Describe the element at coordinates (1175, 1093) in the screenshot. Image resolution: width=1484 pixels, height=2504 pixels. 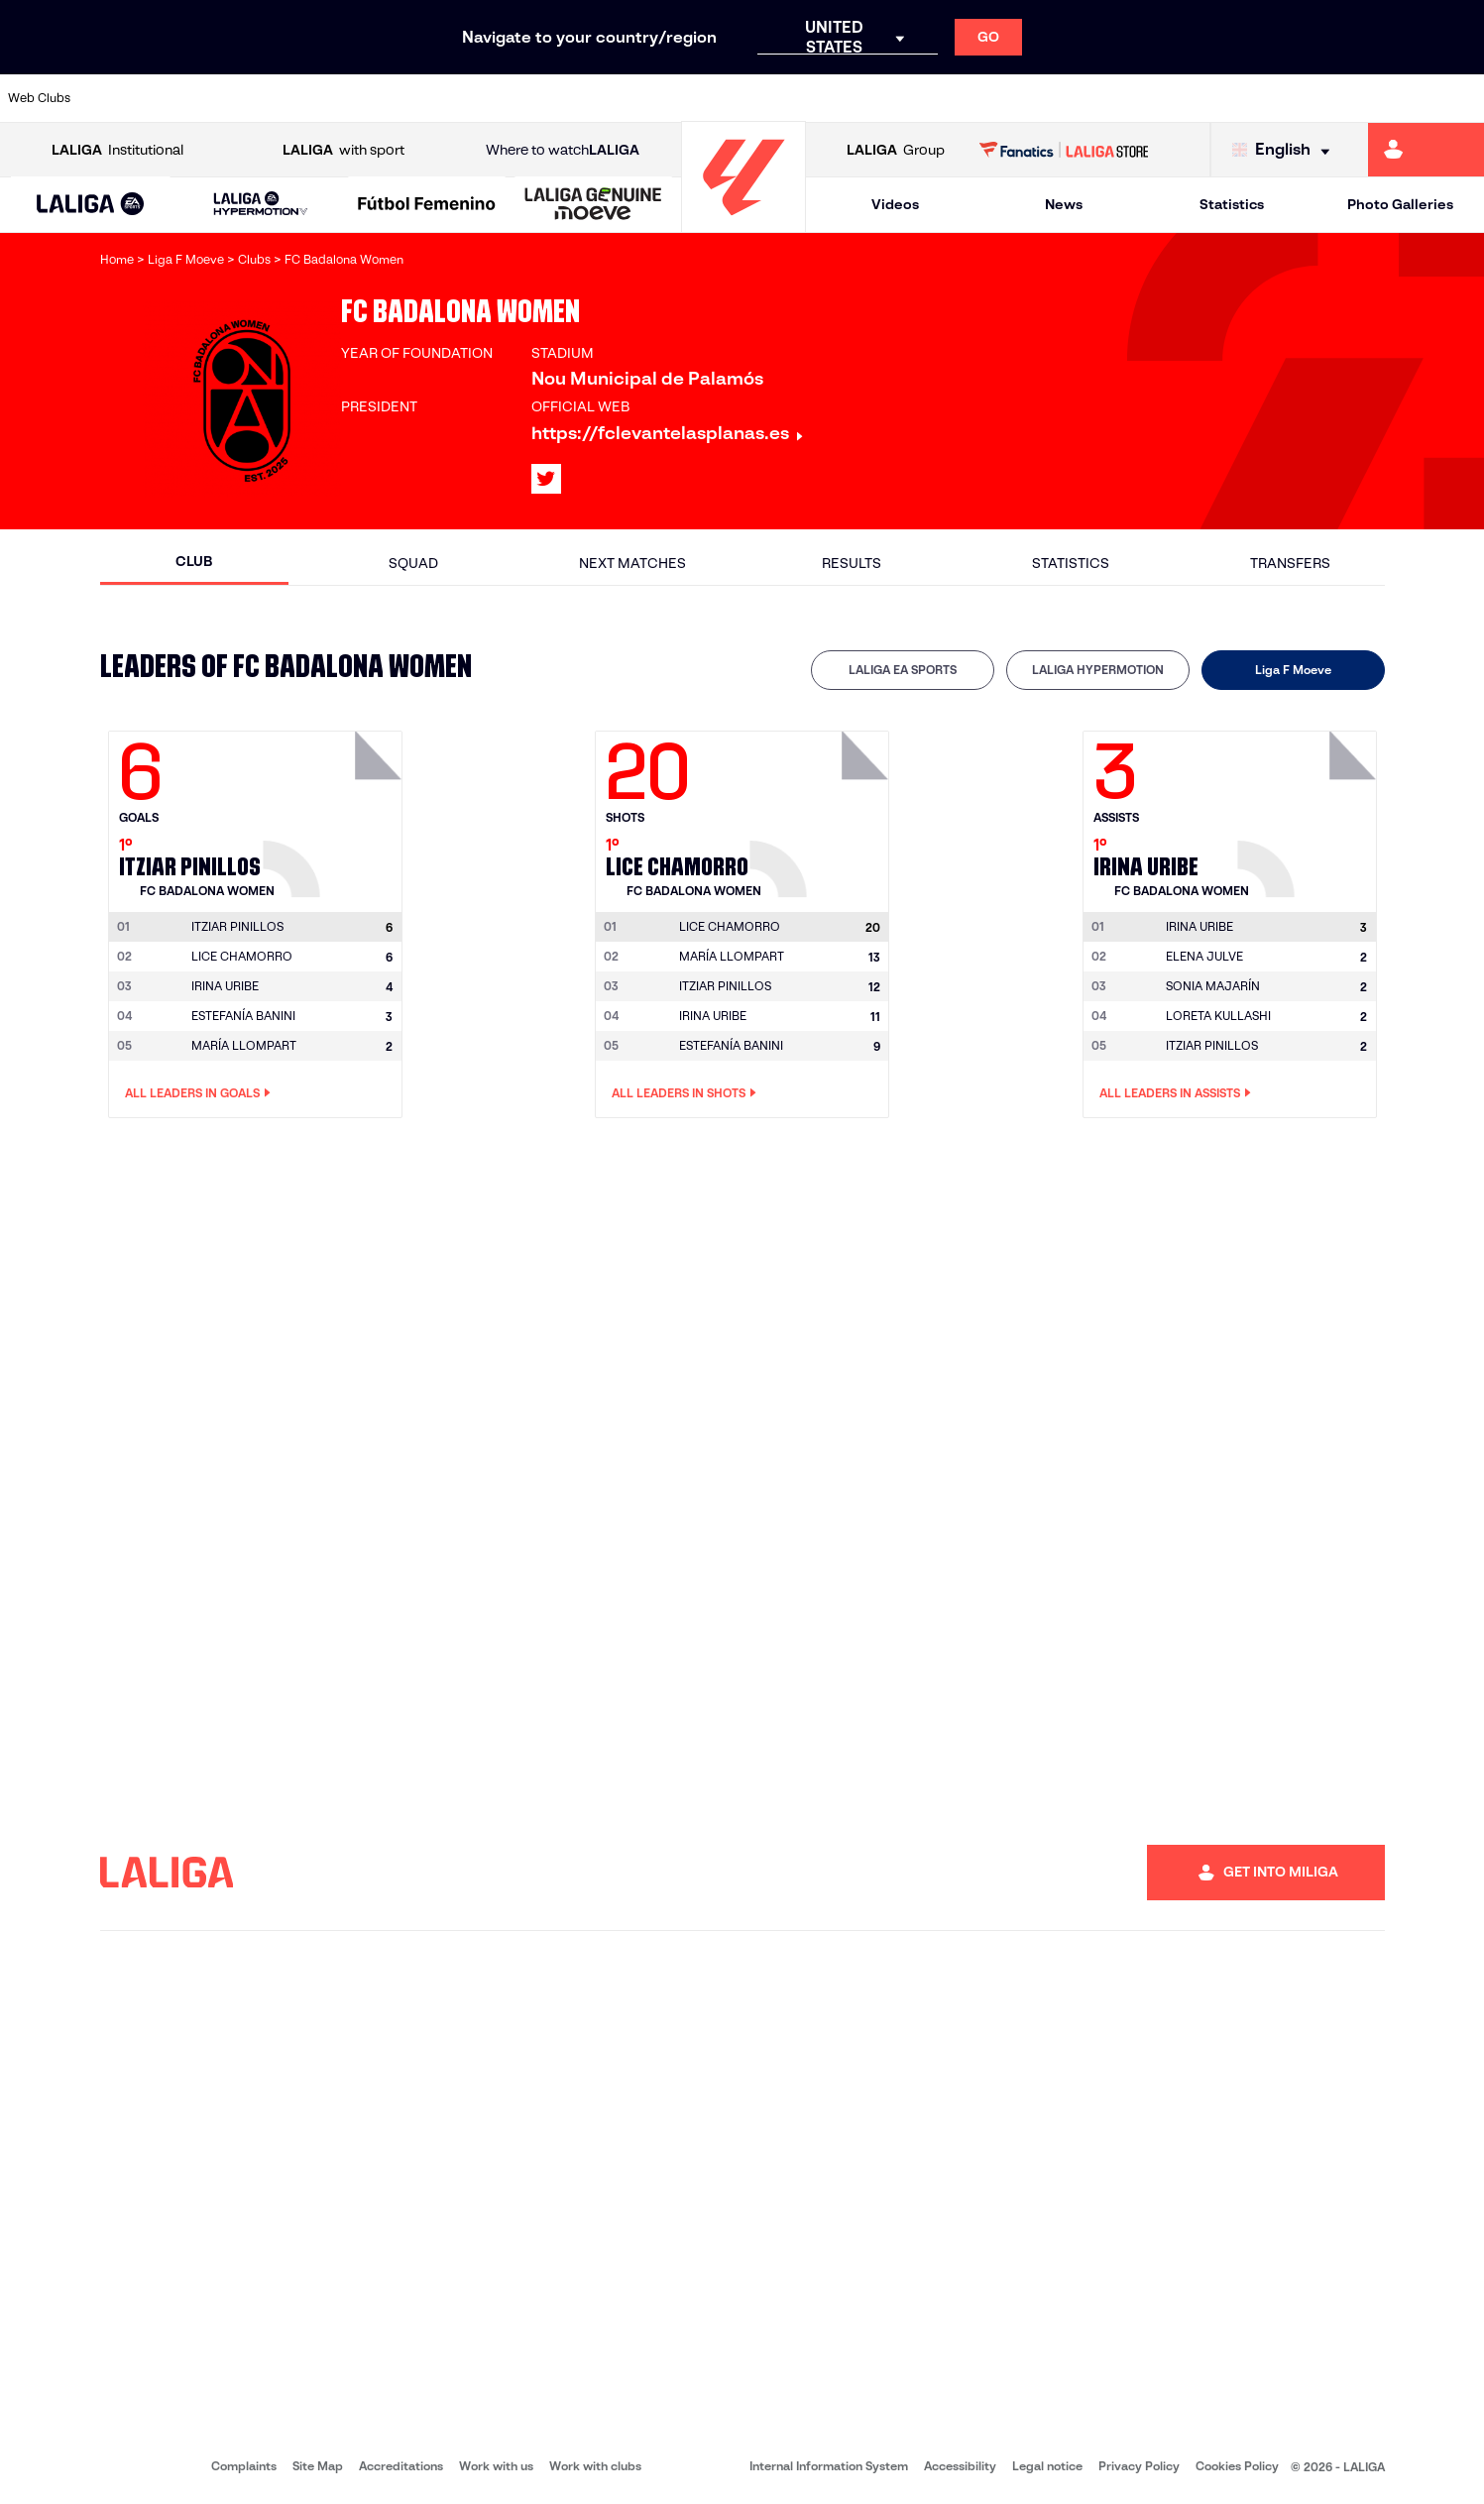
I see `All leaders in Assists` at that location.